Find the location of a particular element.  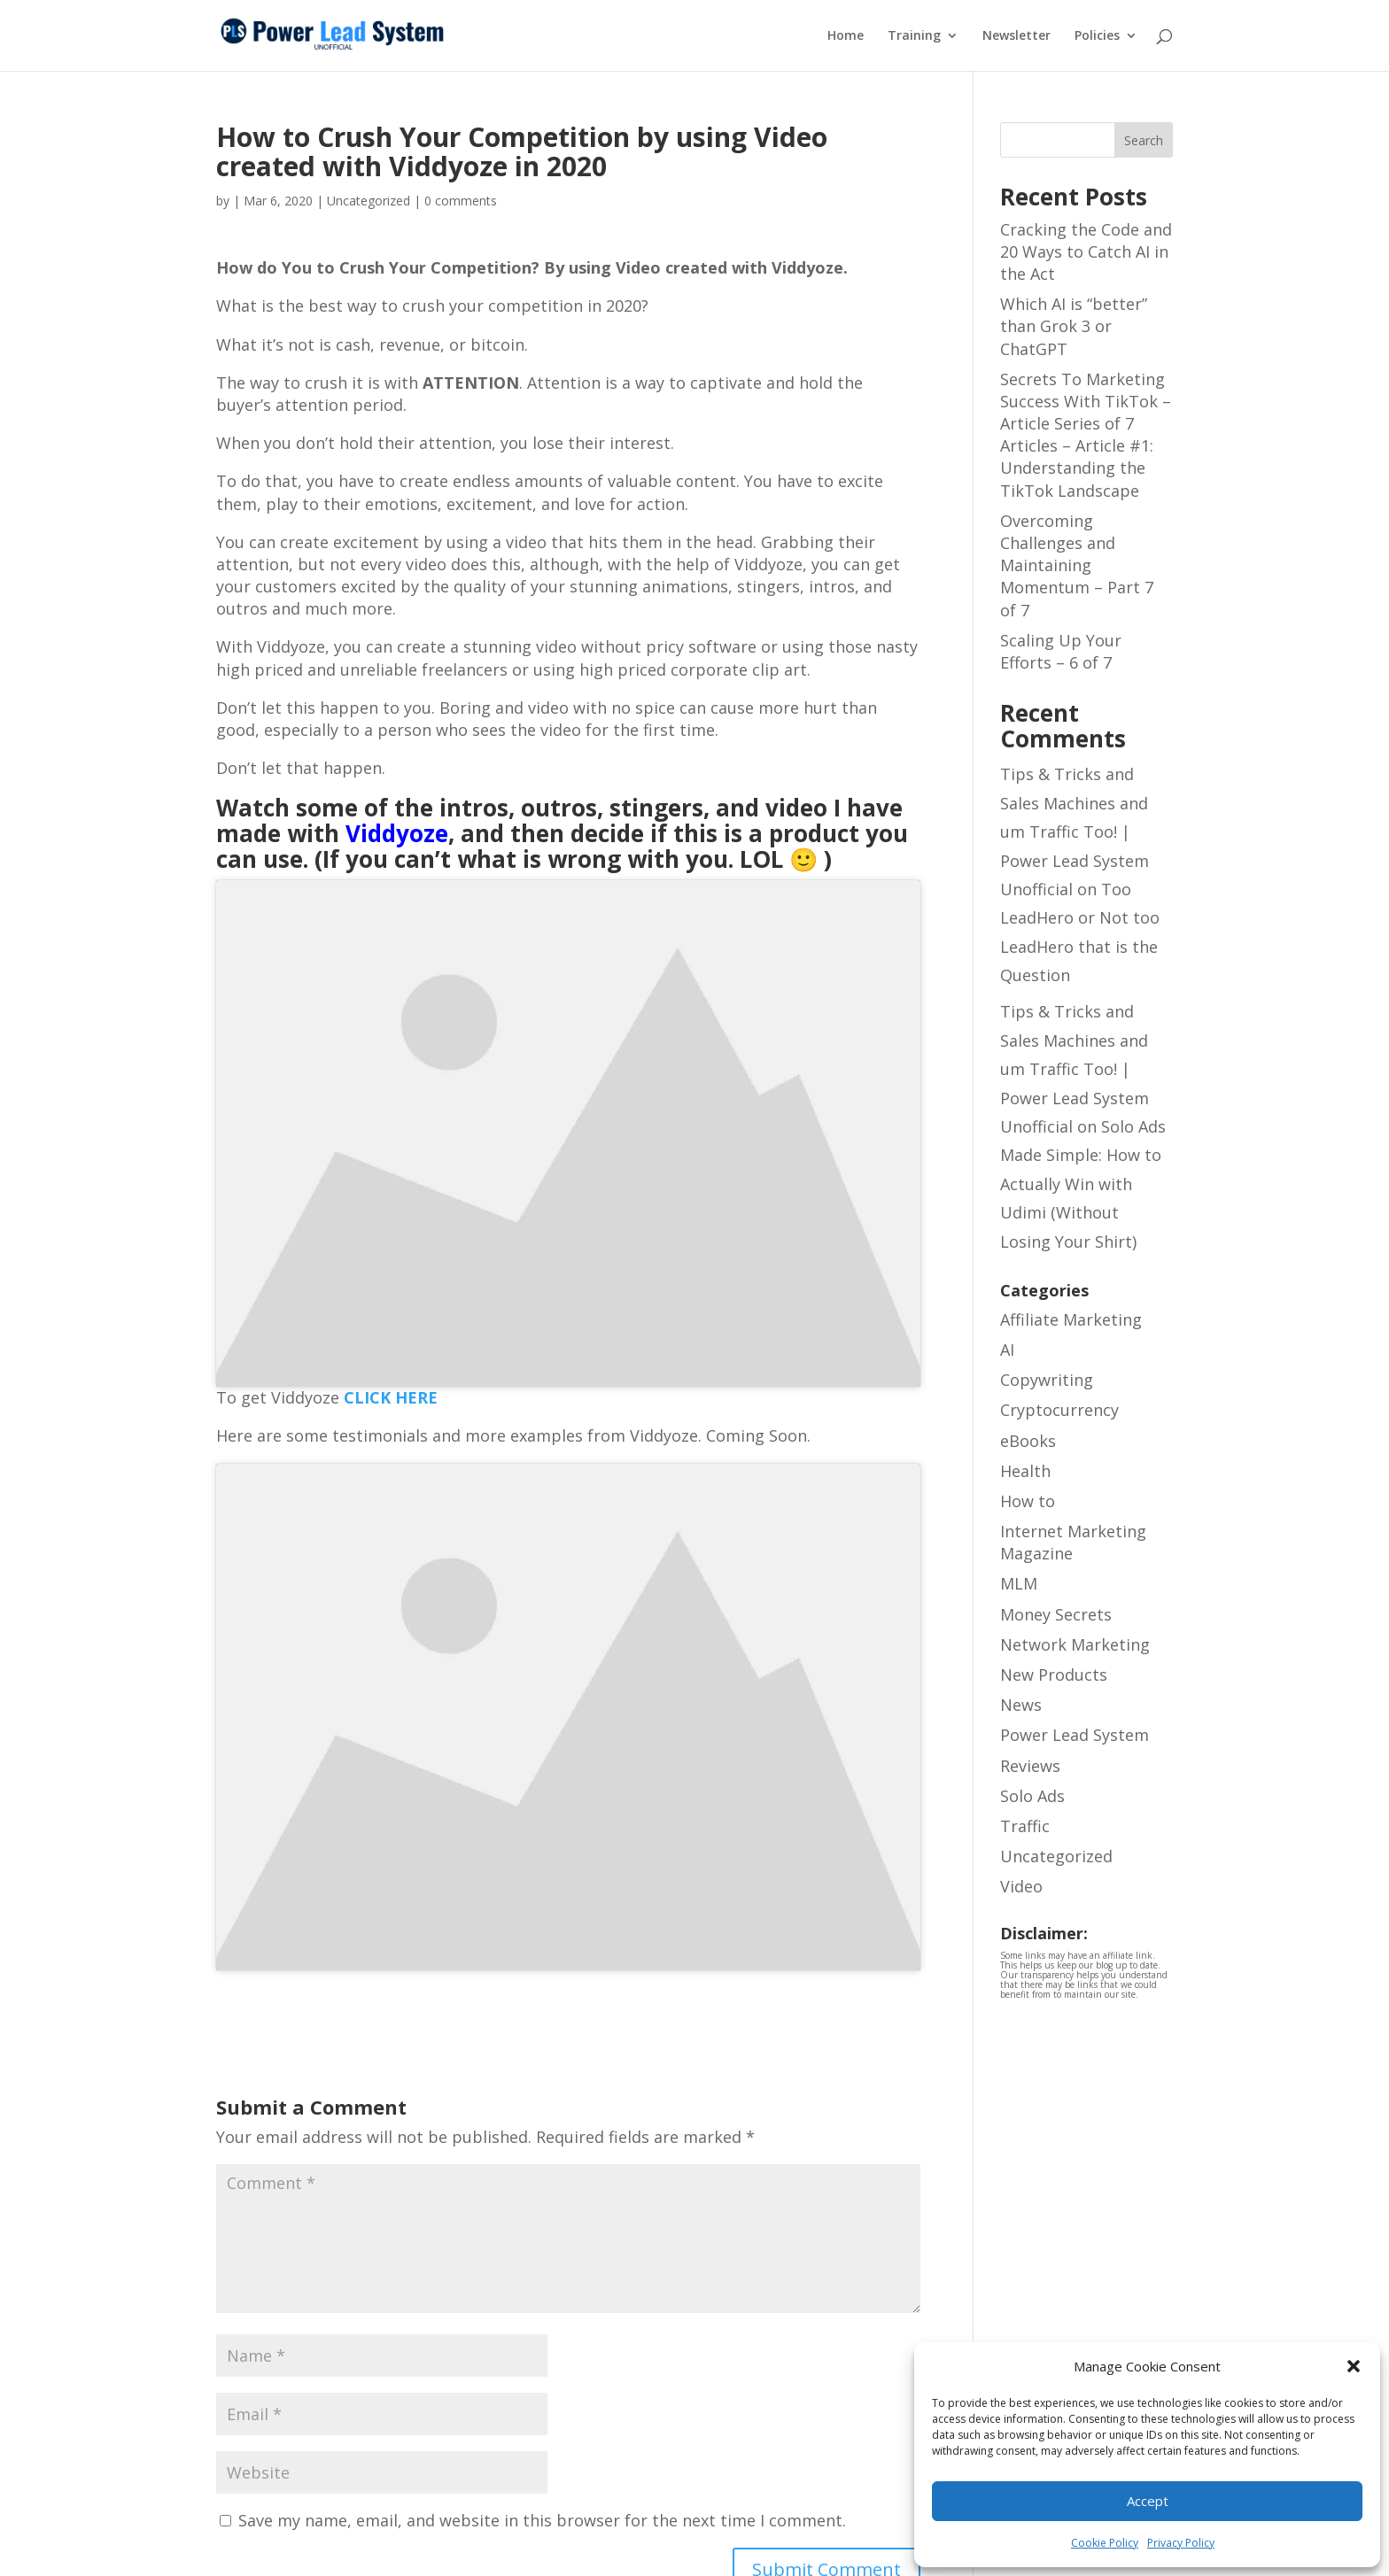

Solo Ads Made Simple: How to Actually Win with Udimi (Without Losing Your Shirt) is located at coordinates (1083, 1184).